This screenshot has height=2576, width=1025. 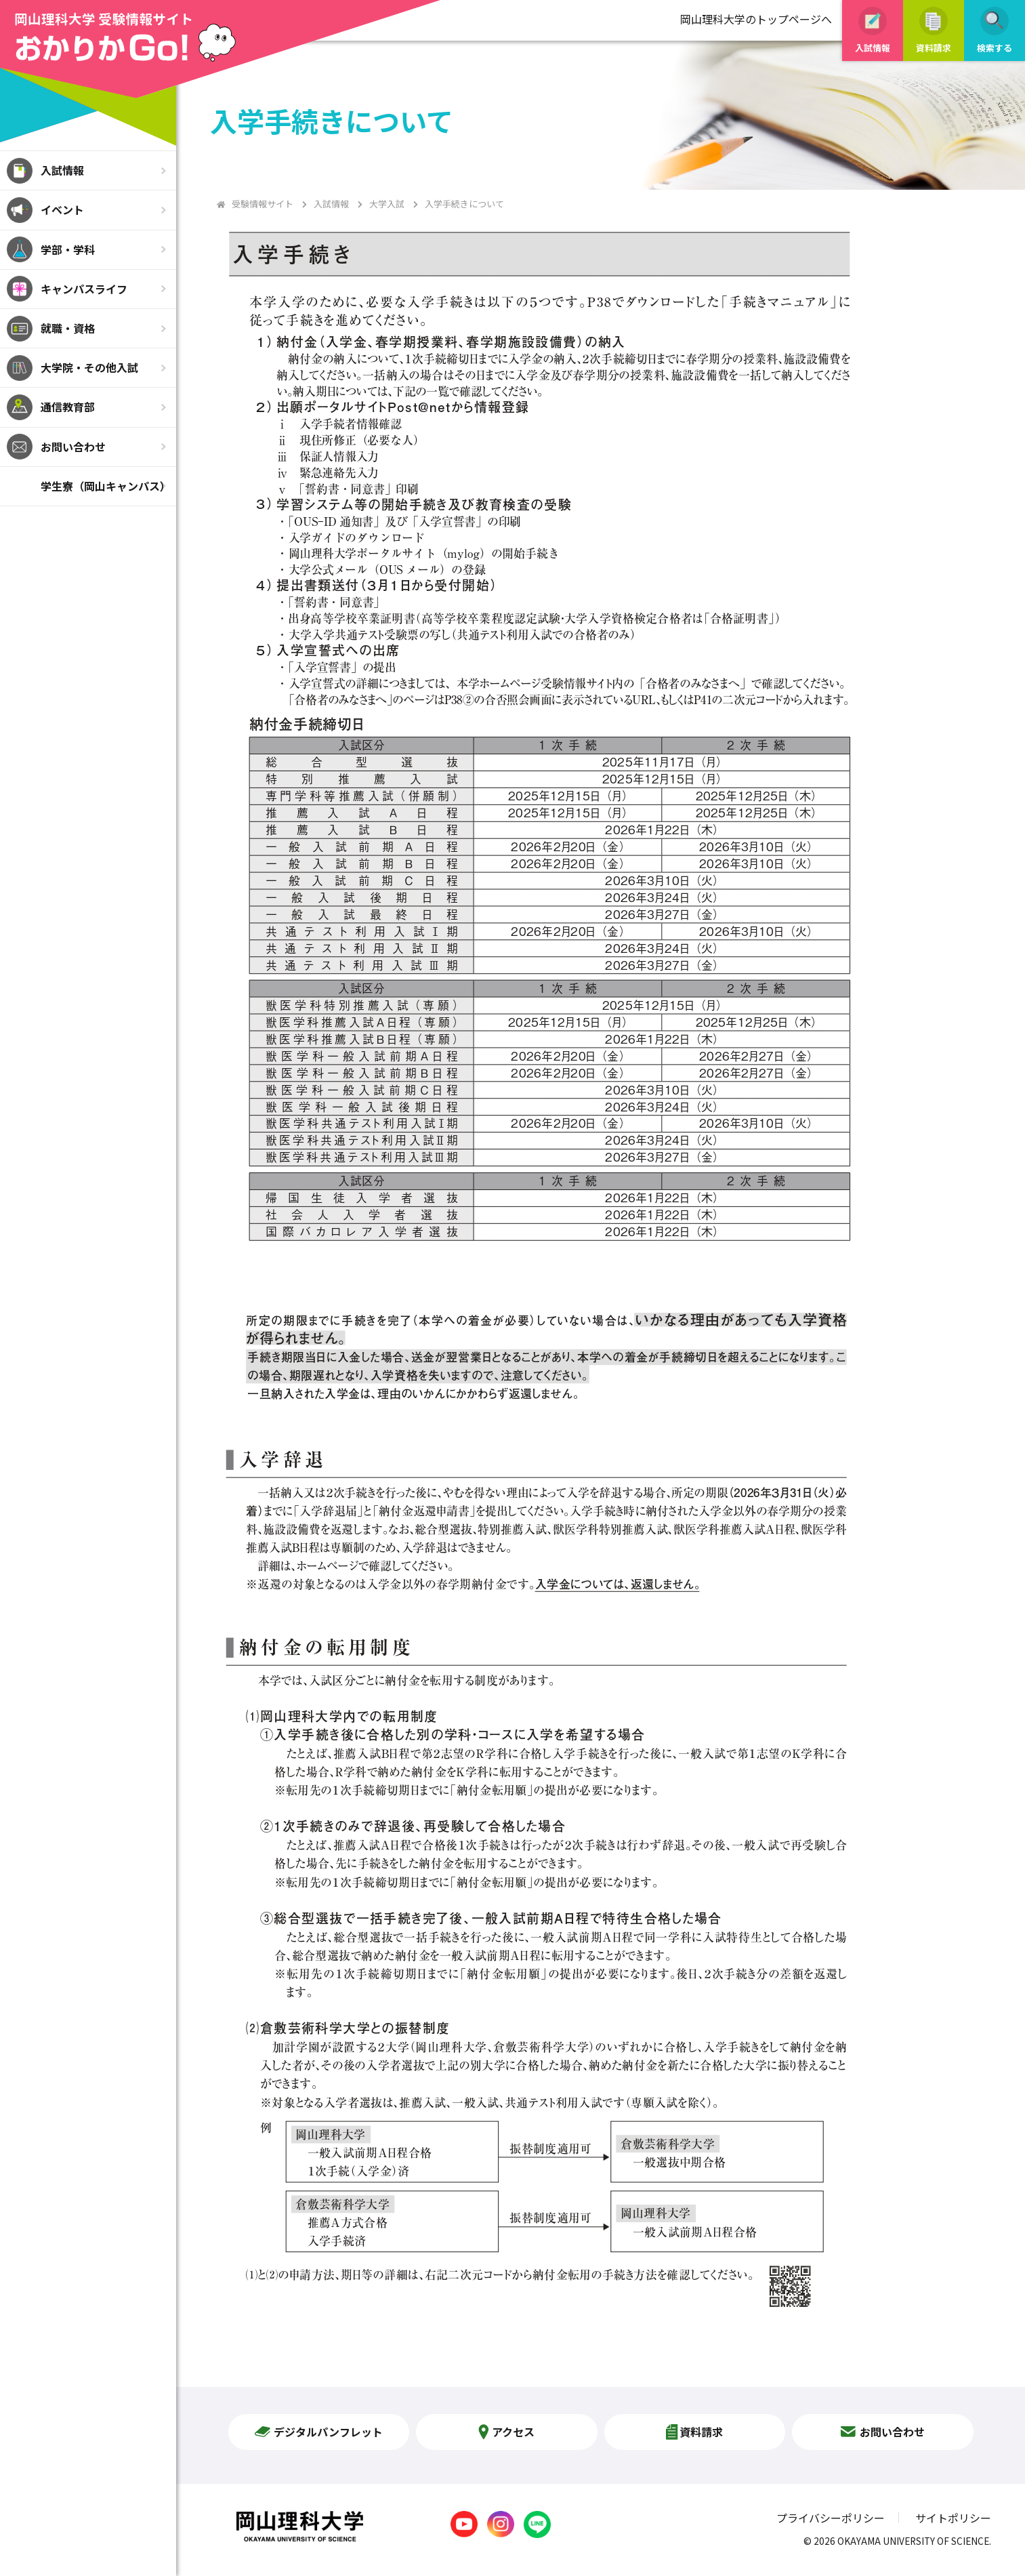 I want to click on お問い合わせ, so click(x=73, y=446).